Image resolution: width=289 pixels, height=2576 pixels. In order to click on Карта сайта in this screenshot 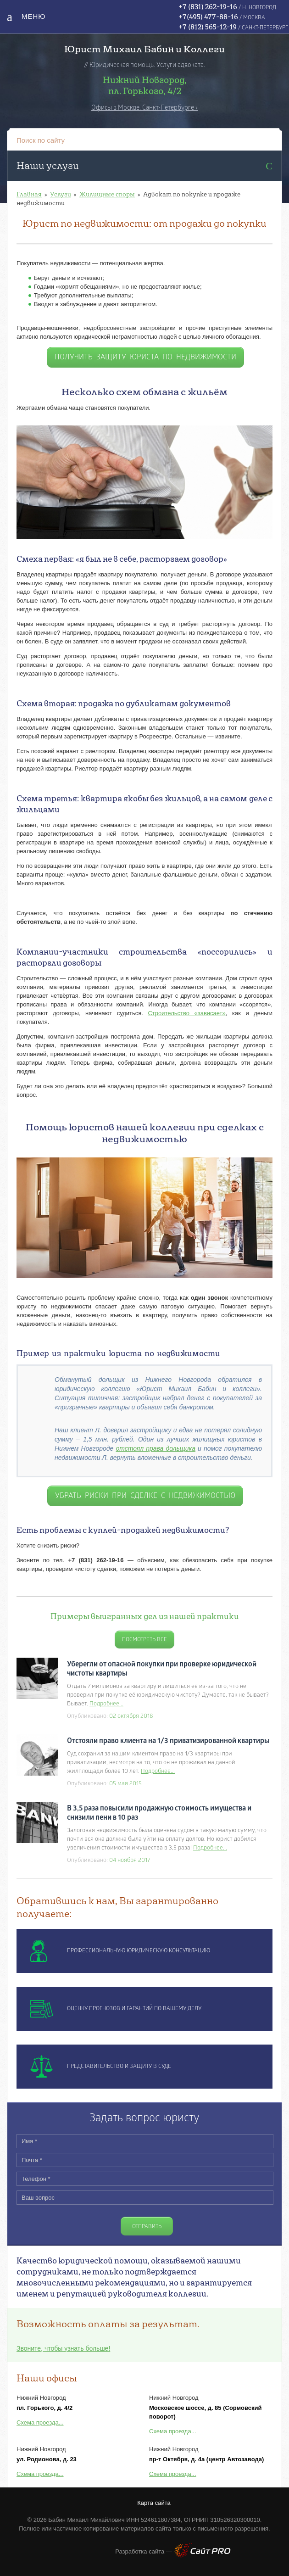, I will do `click(153, 2502)`.